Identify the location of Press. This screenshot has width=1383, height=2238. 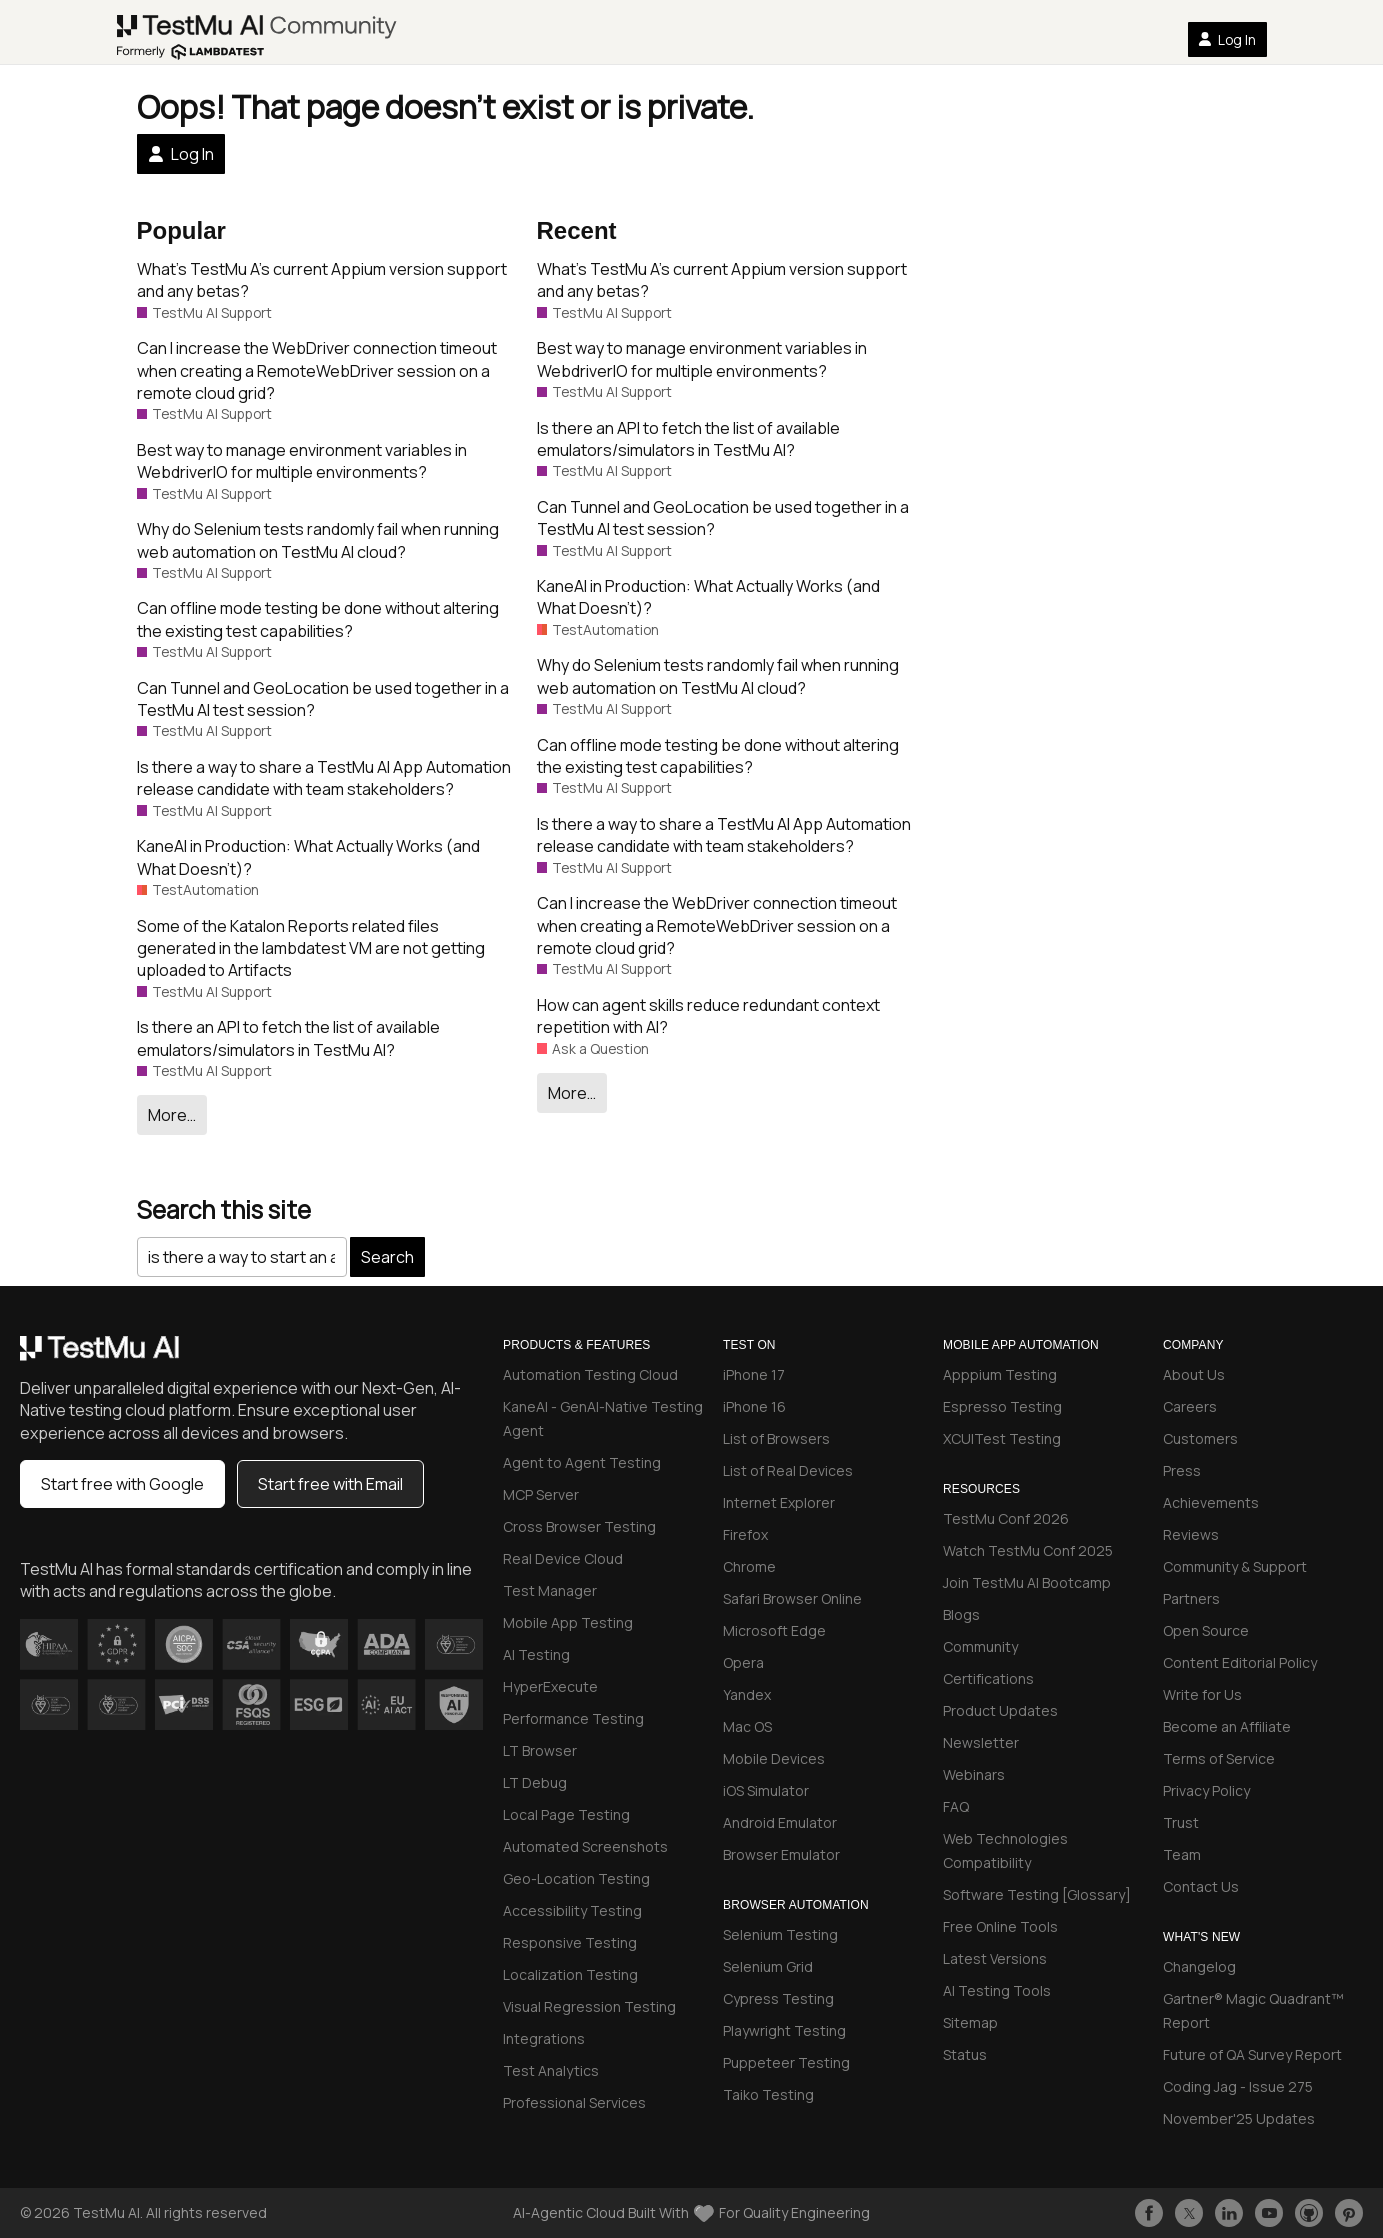
(1182, 1470).